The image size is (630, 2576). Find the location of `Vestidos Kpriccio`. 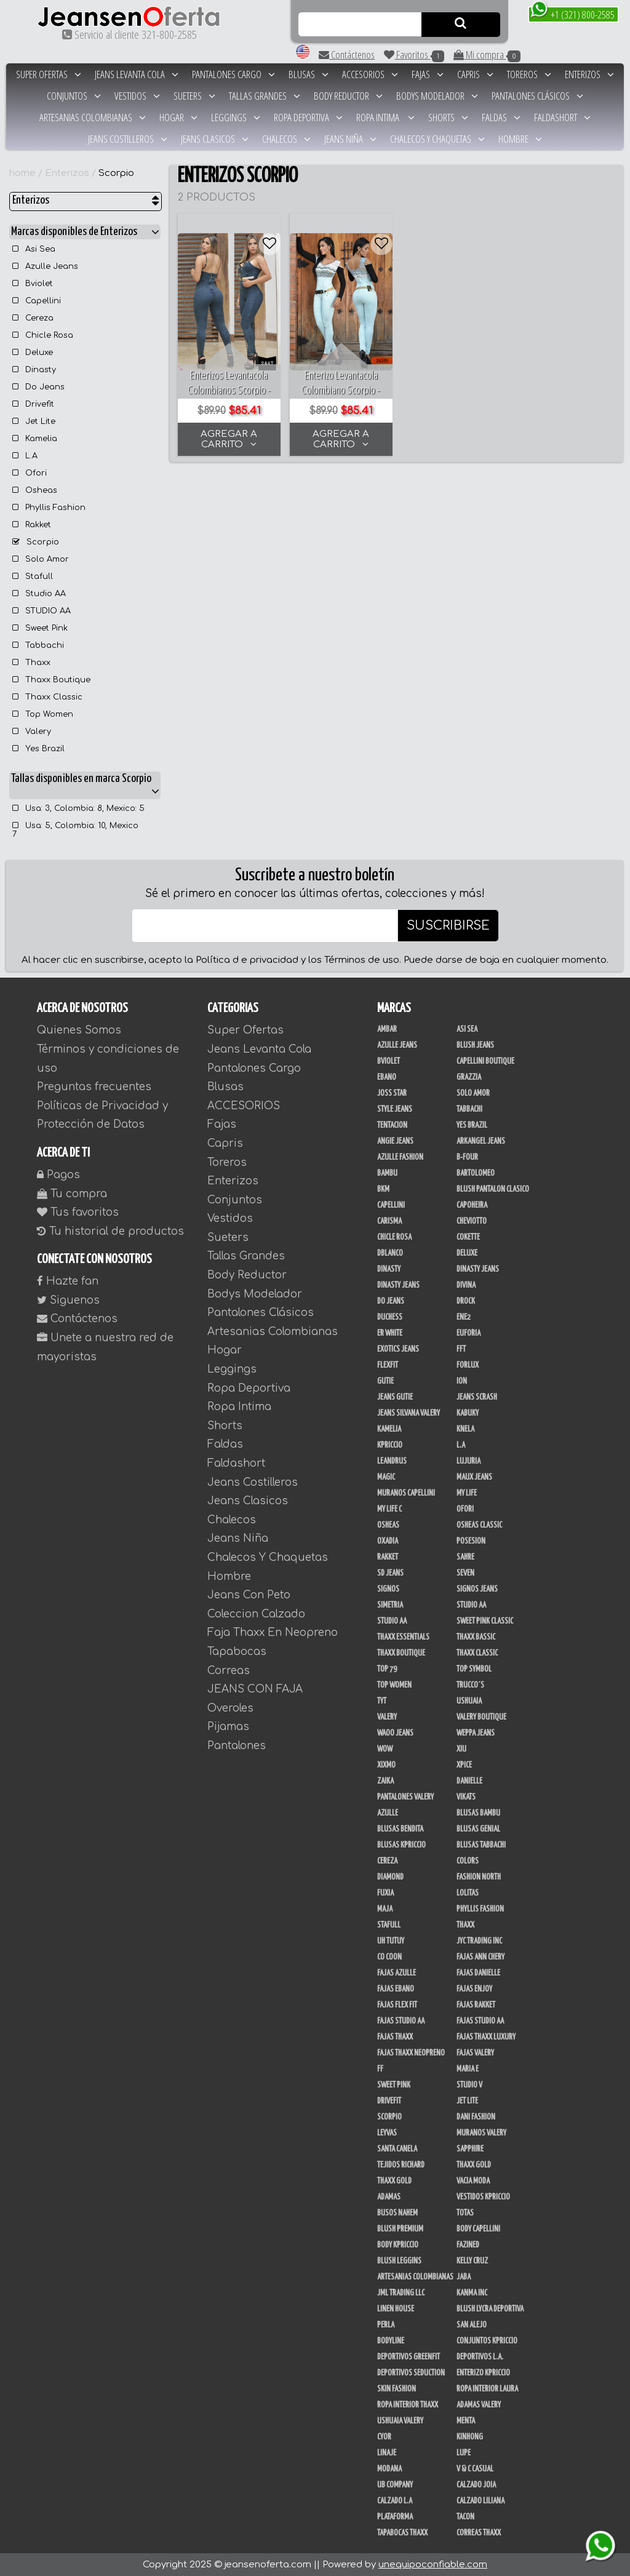

Vestidos Kpriccio is located at coordinates (483, 2197).